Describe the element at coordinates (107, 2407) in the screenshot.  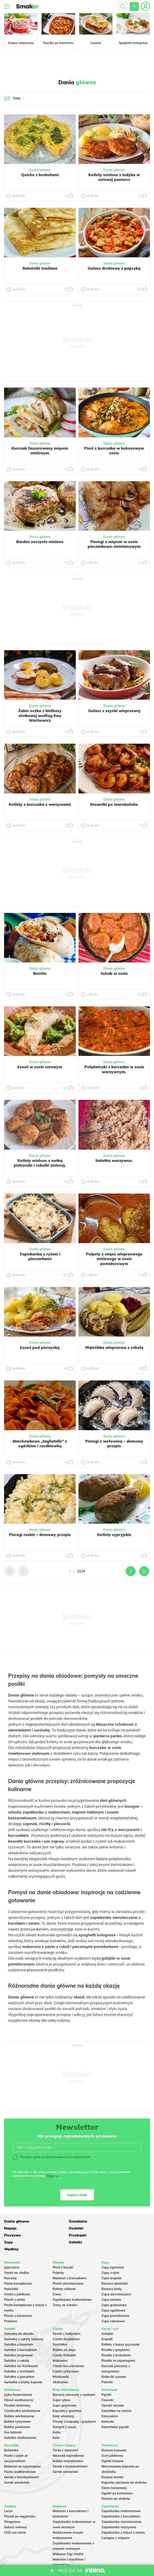
I see `Koreczki` at that location.